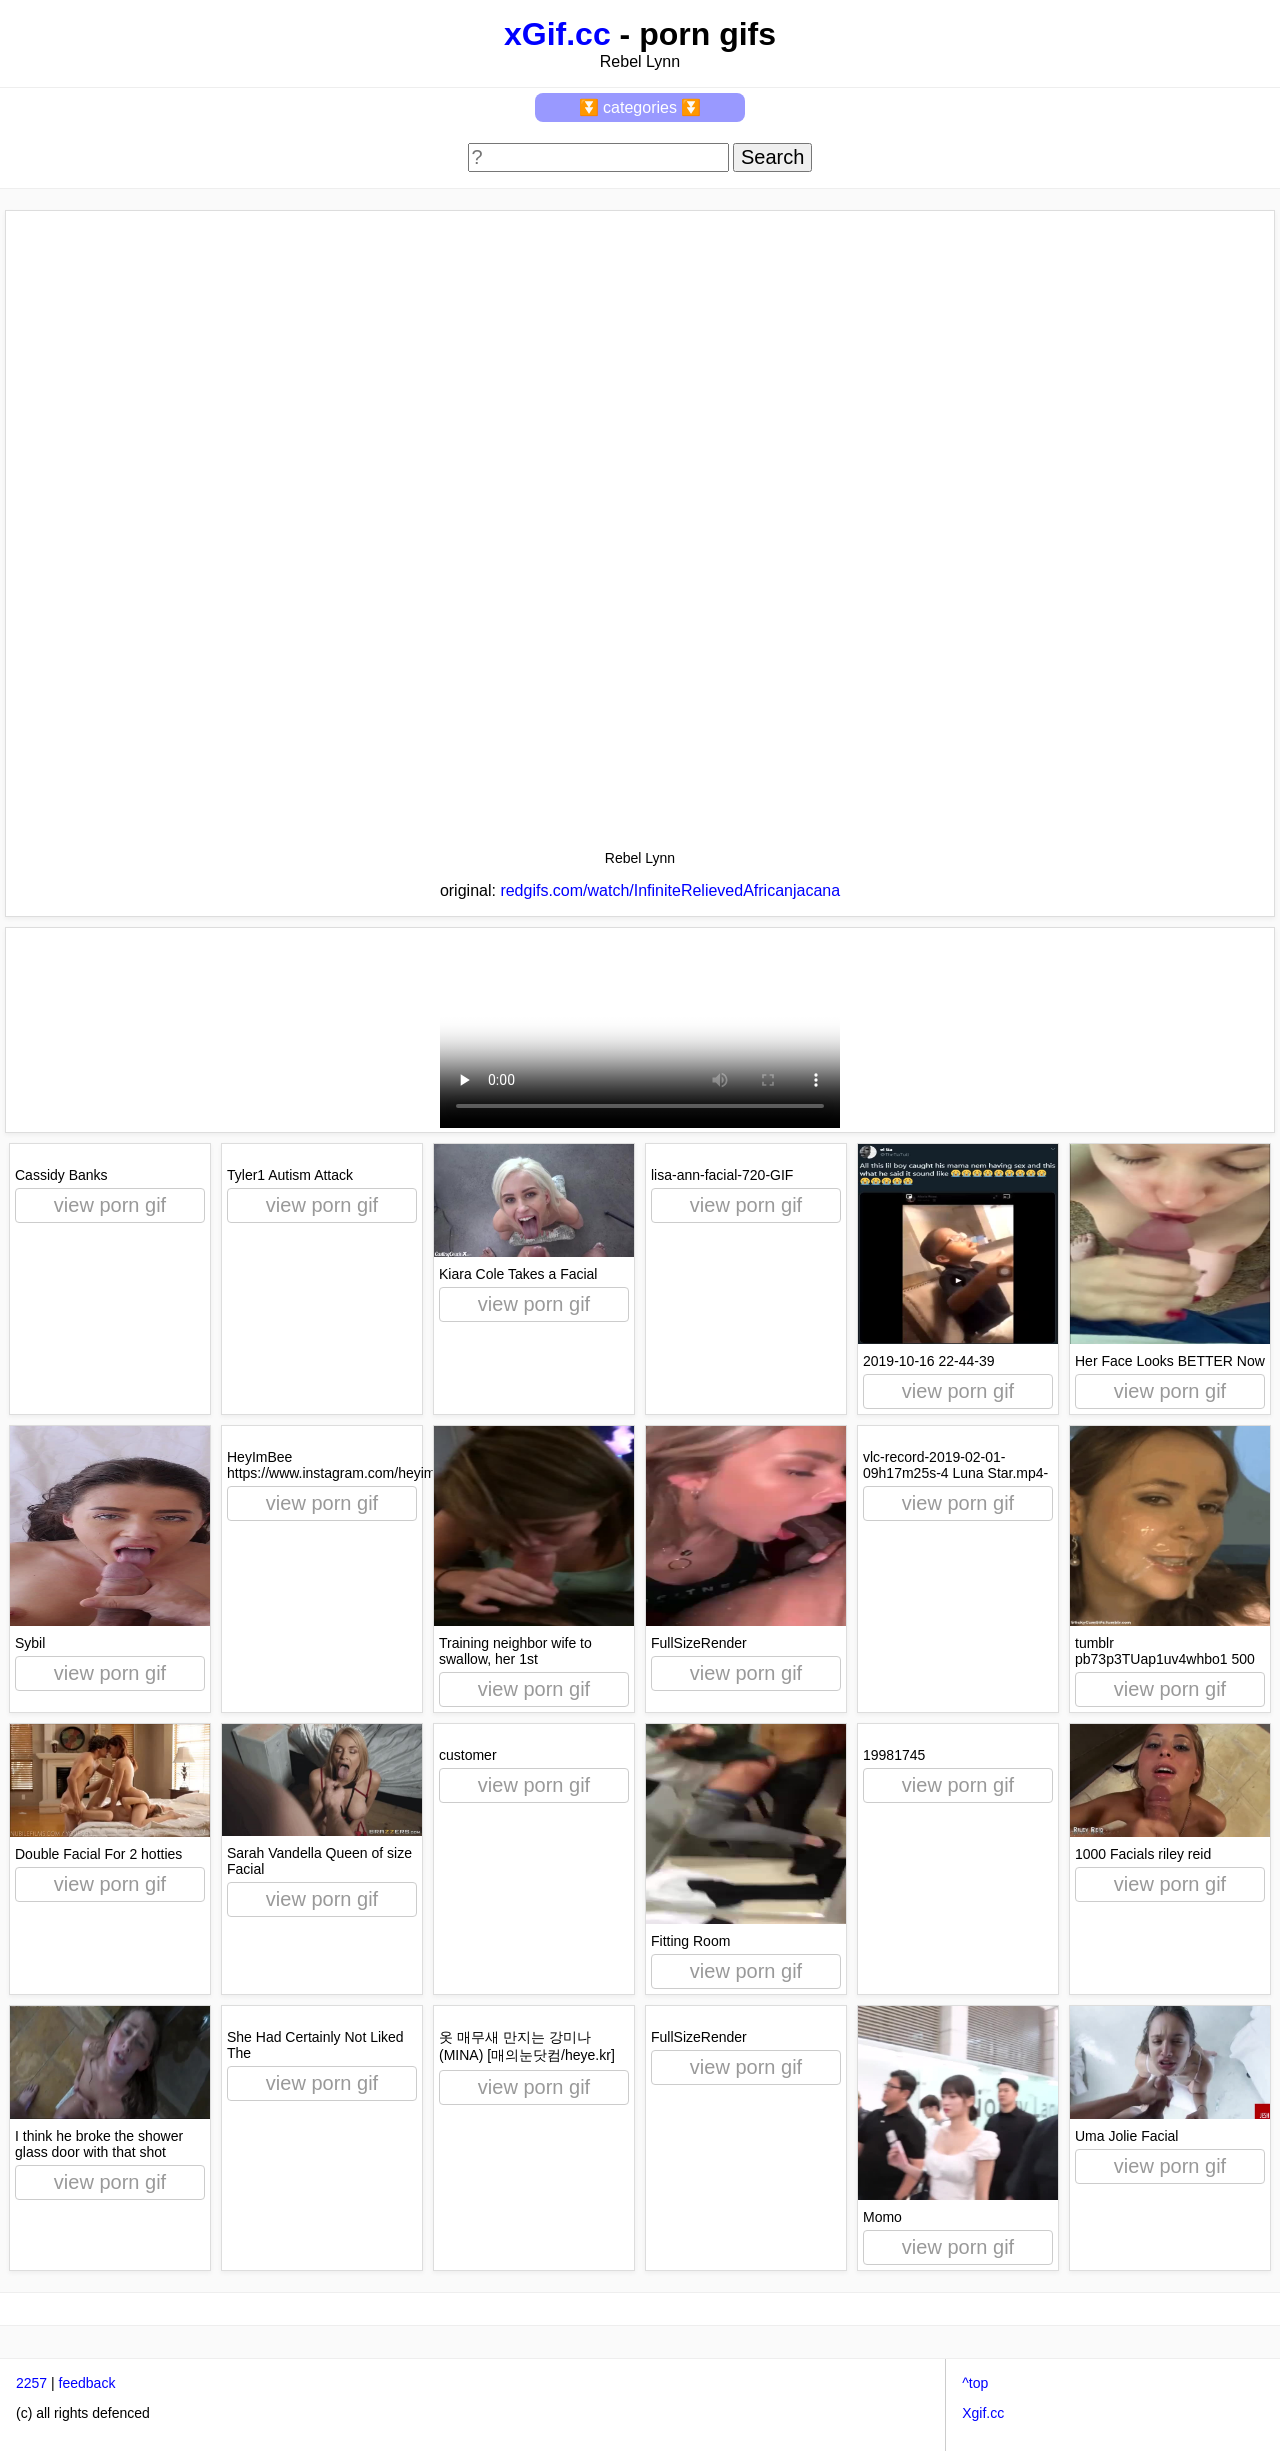 The image size is (1280, 2451). Describe the element at coordinates (87, 2383) in the screenshot. I see `feedback` at that location.